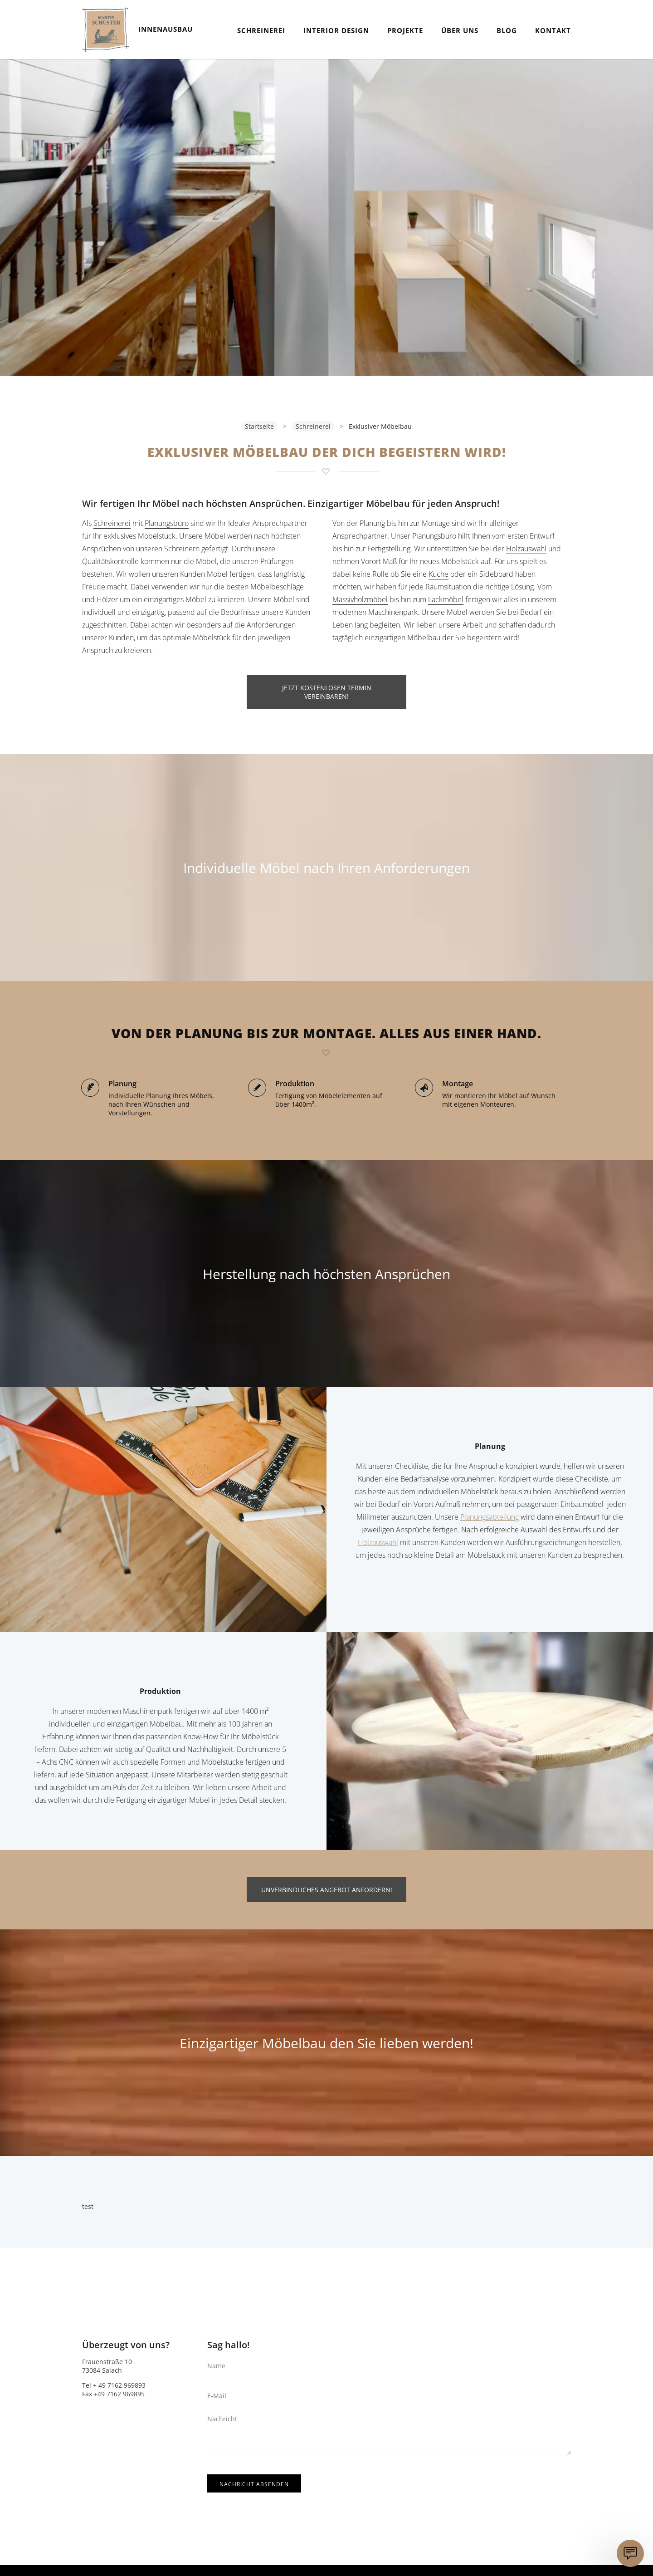 Image resolution: width=653 pixels, height=2576 pixels. I want to click on Planungsabteilung, so click(489, 1517).